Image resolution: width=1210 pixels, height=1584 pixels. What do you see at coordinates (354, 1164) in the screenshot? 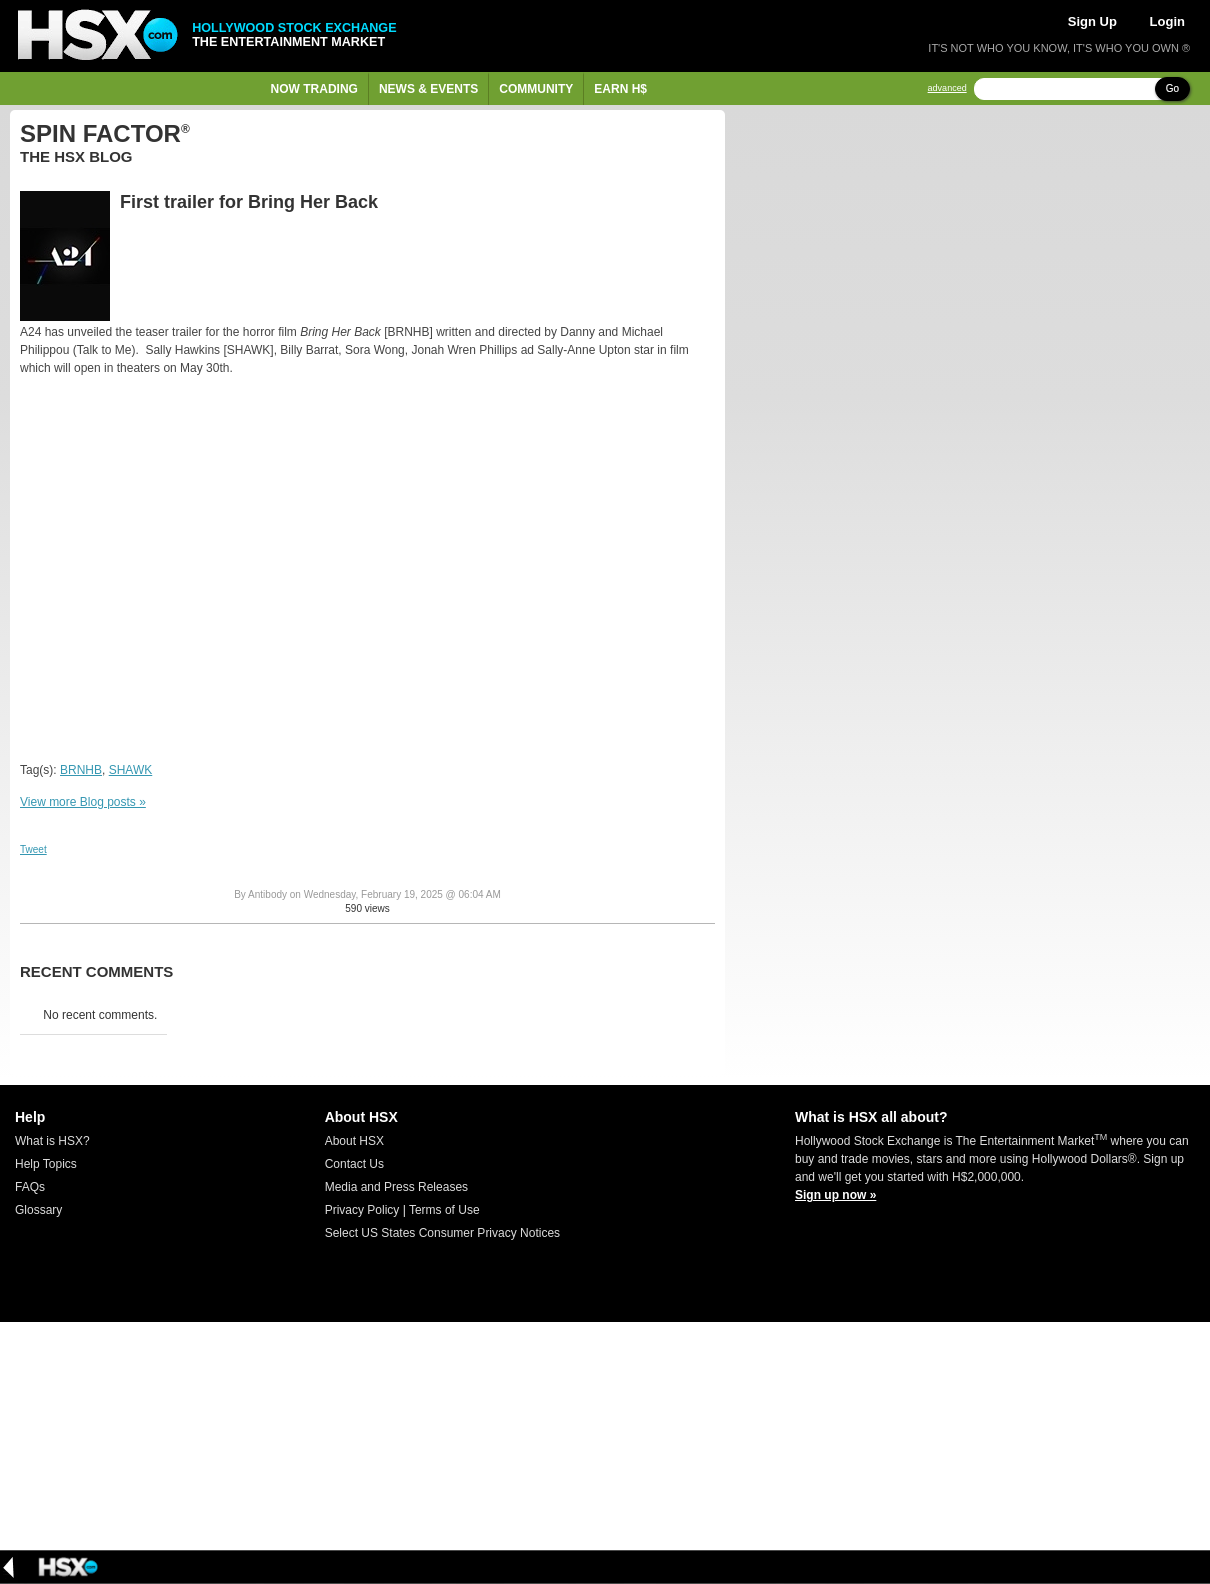
I see `Contact Us` at bounding box center [354, 1164].